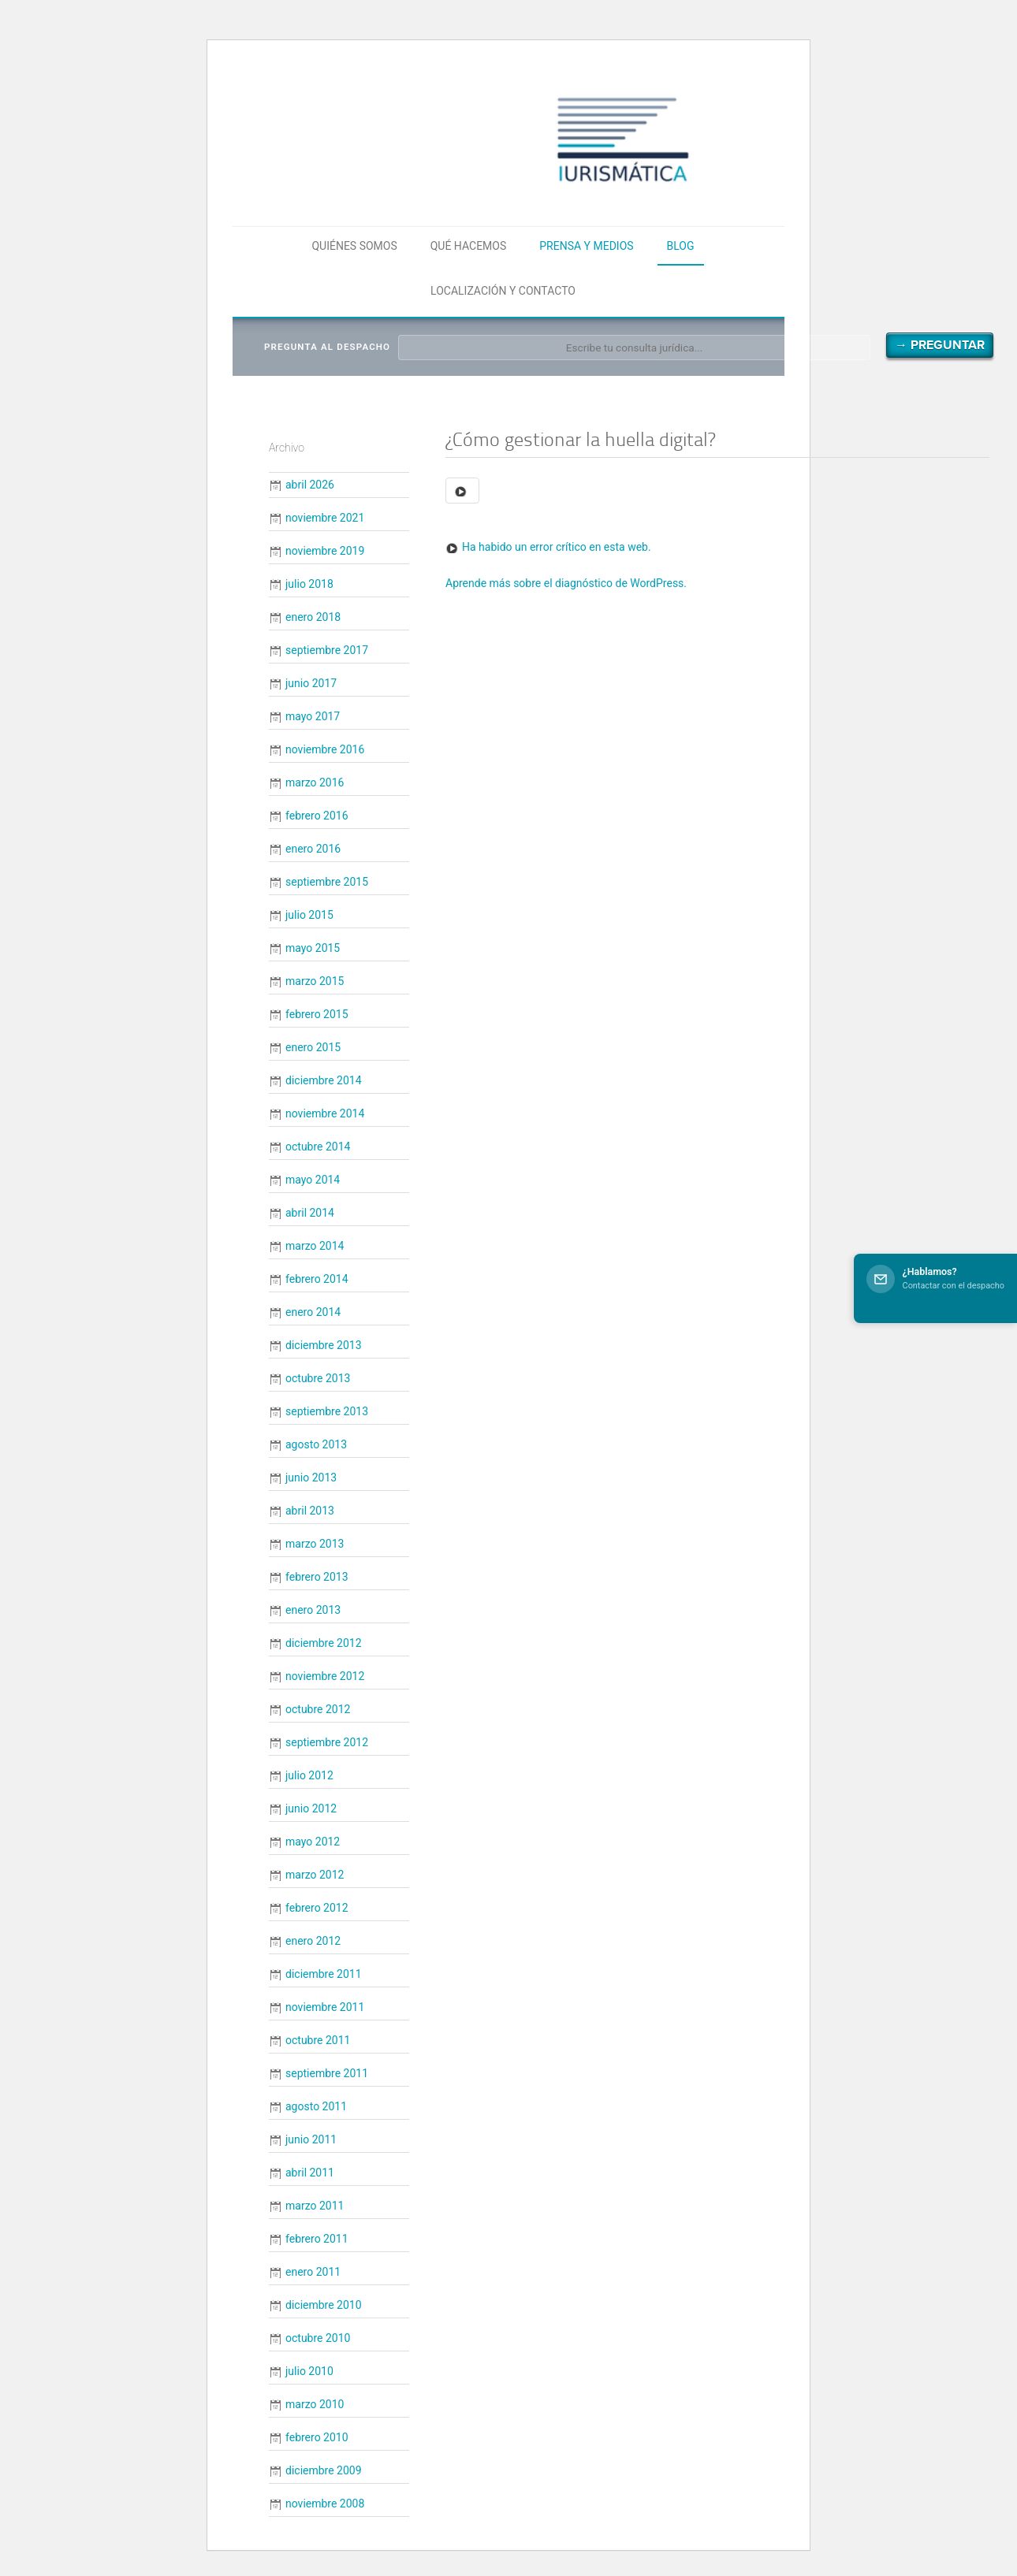  I want to click on marzo 2013, so click(314, 1543).